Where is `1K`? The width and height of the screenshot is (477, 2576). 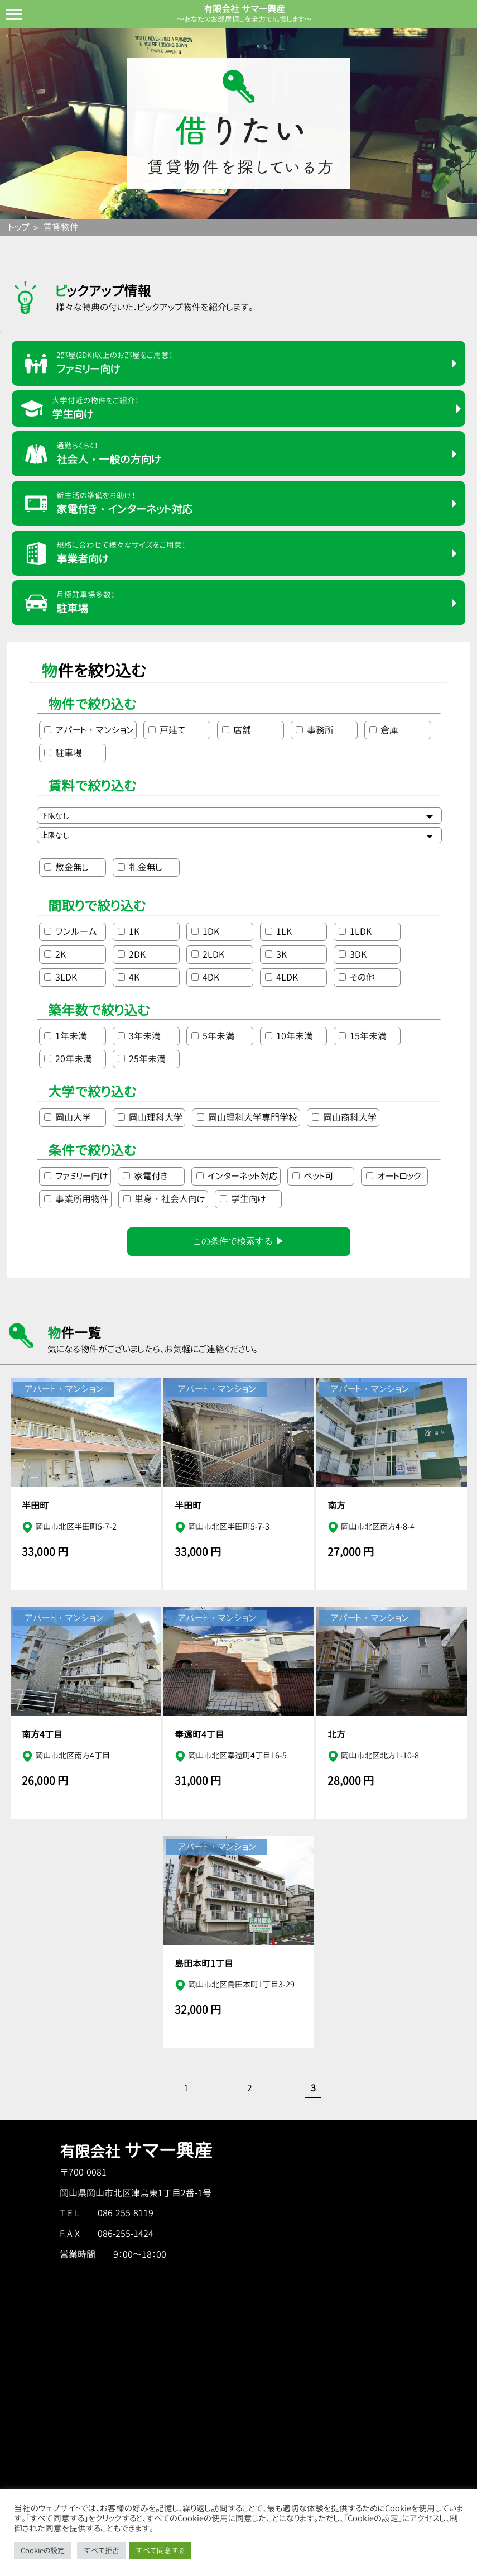 1K is located at coordinates (128, 931).